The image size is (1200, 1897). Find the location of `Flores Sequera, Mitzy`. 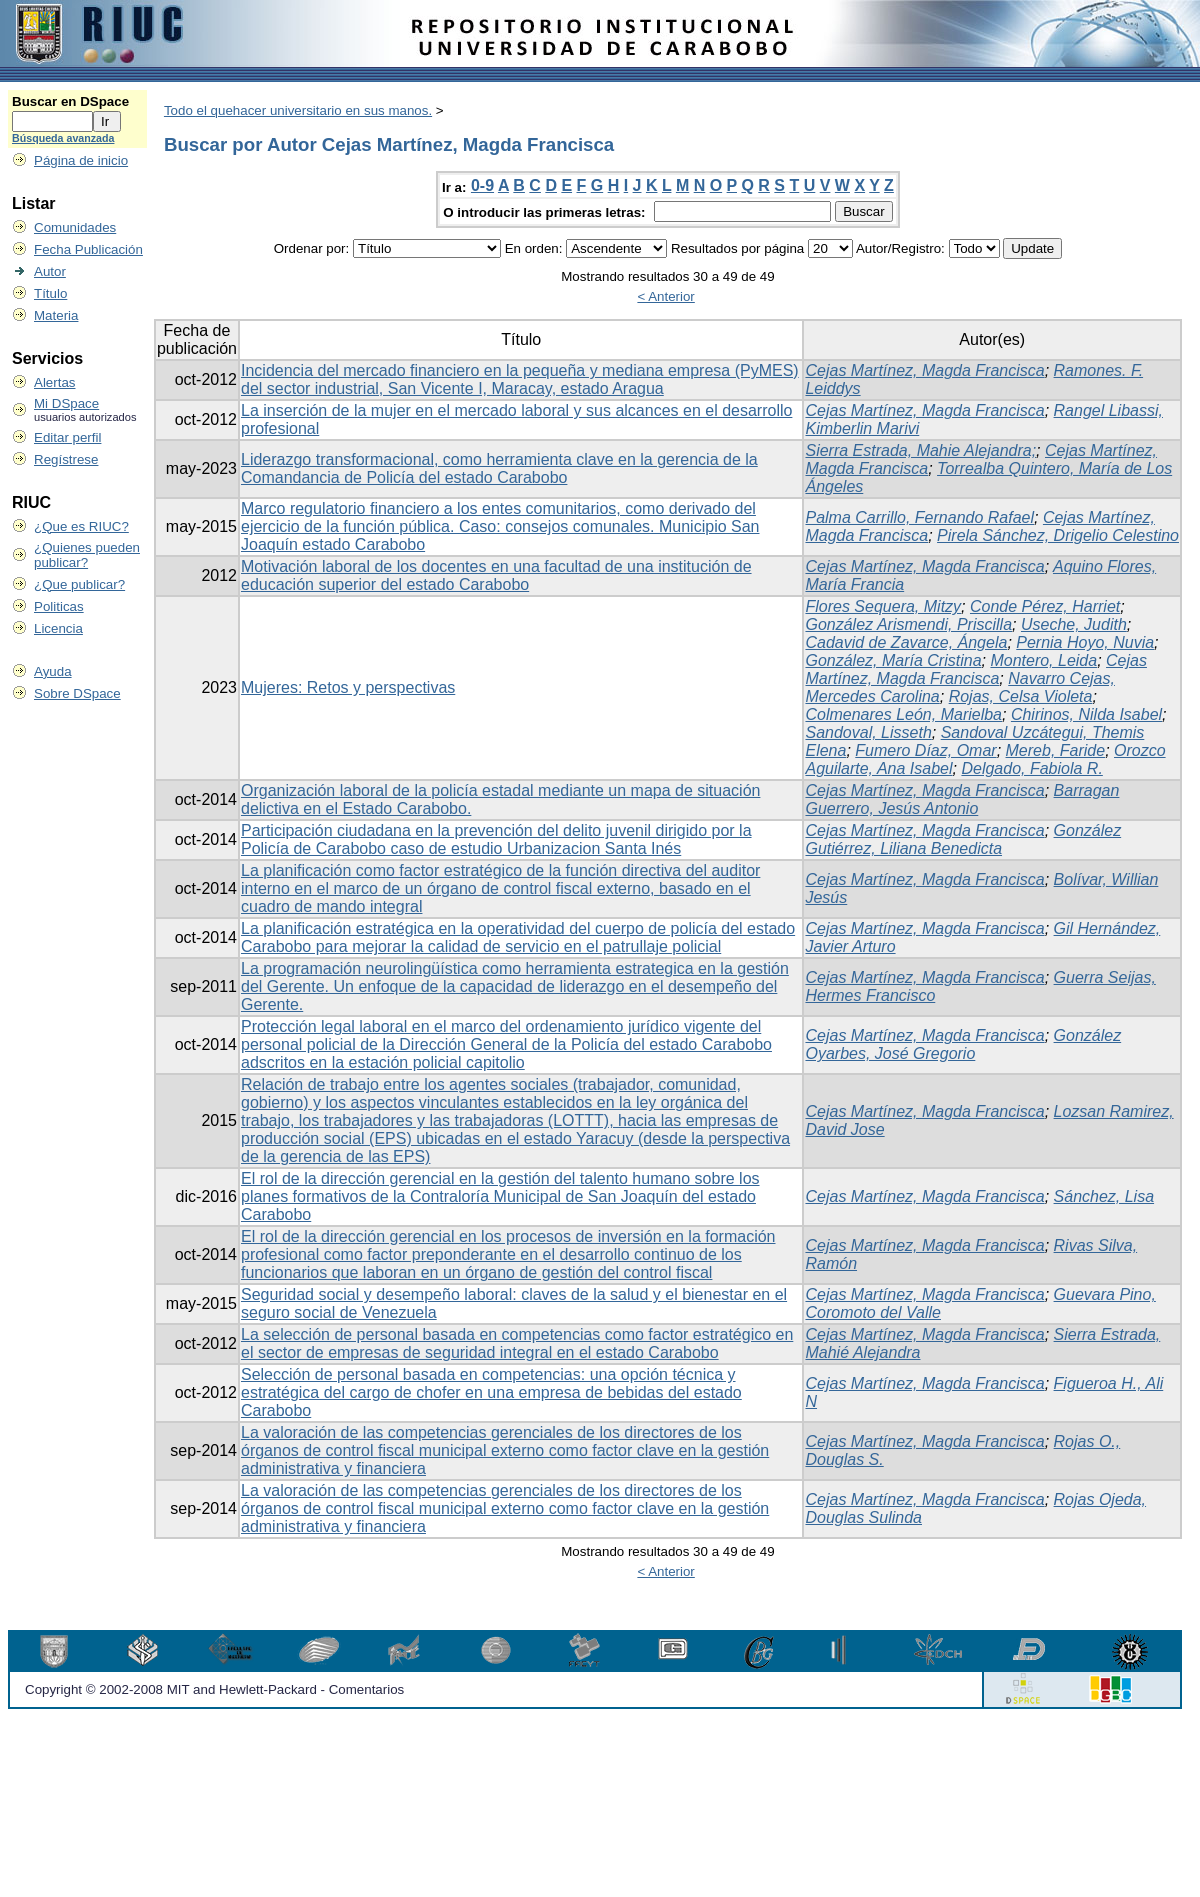

Flores Sequera, Mitzy is located at coordinates (883, 606).